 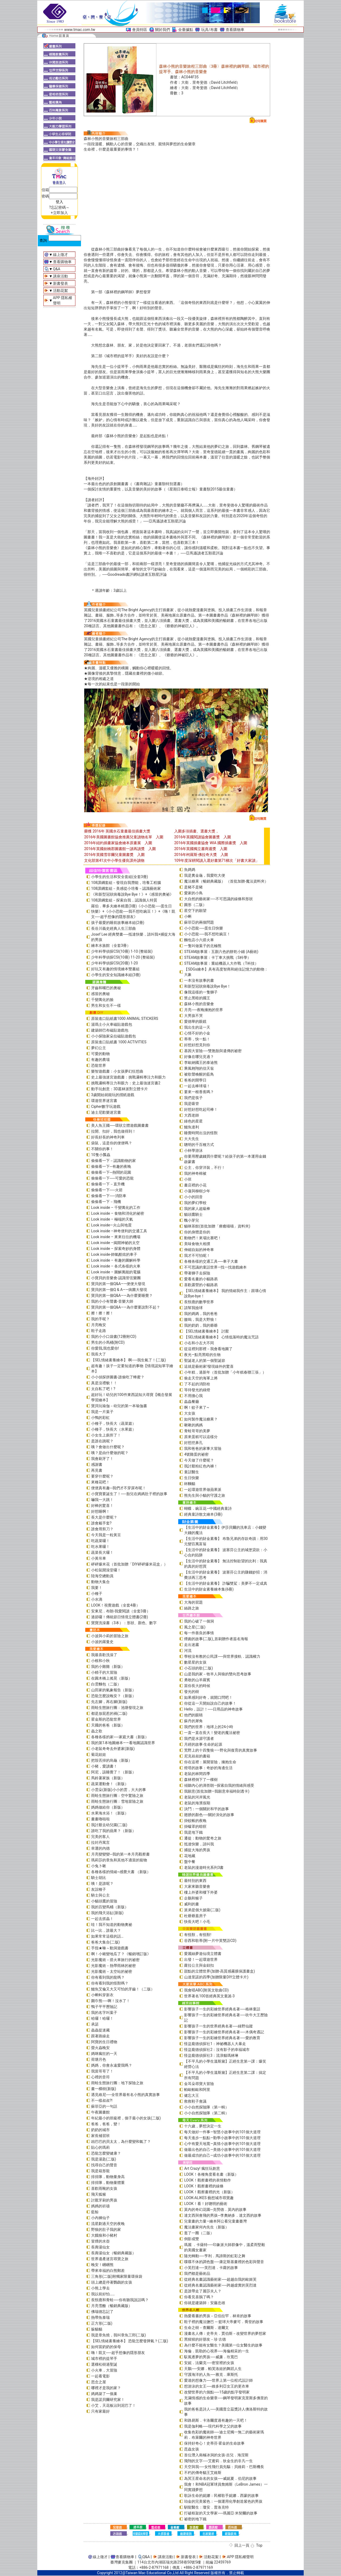 I want to click on 甜點的立體世界(加贈-高質感霧膜保護書盒), so click(x=219, y=1971).